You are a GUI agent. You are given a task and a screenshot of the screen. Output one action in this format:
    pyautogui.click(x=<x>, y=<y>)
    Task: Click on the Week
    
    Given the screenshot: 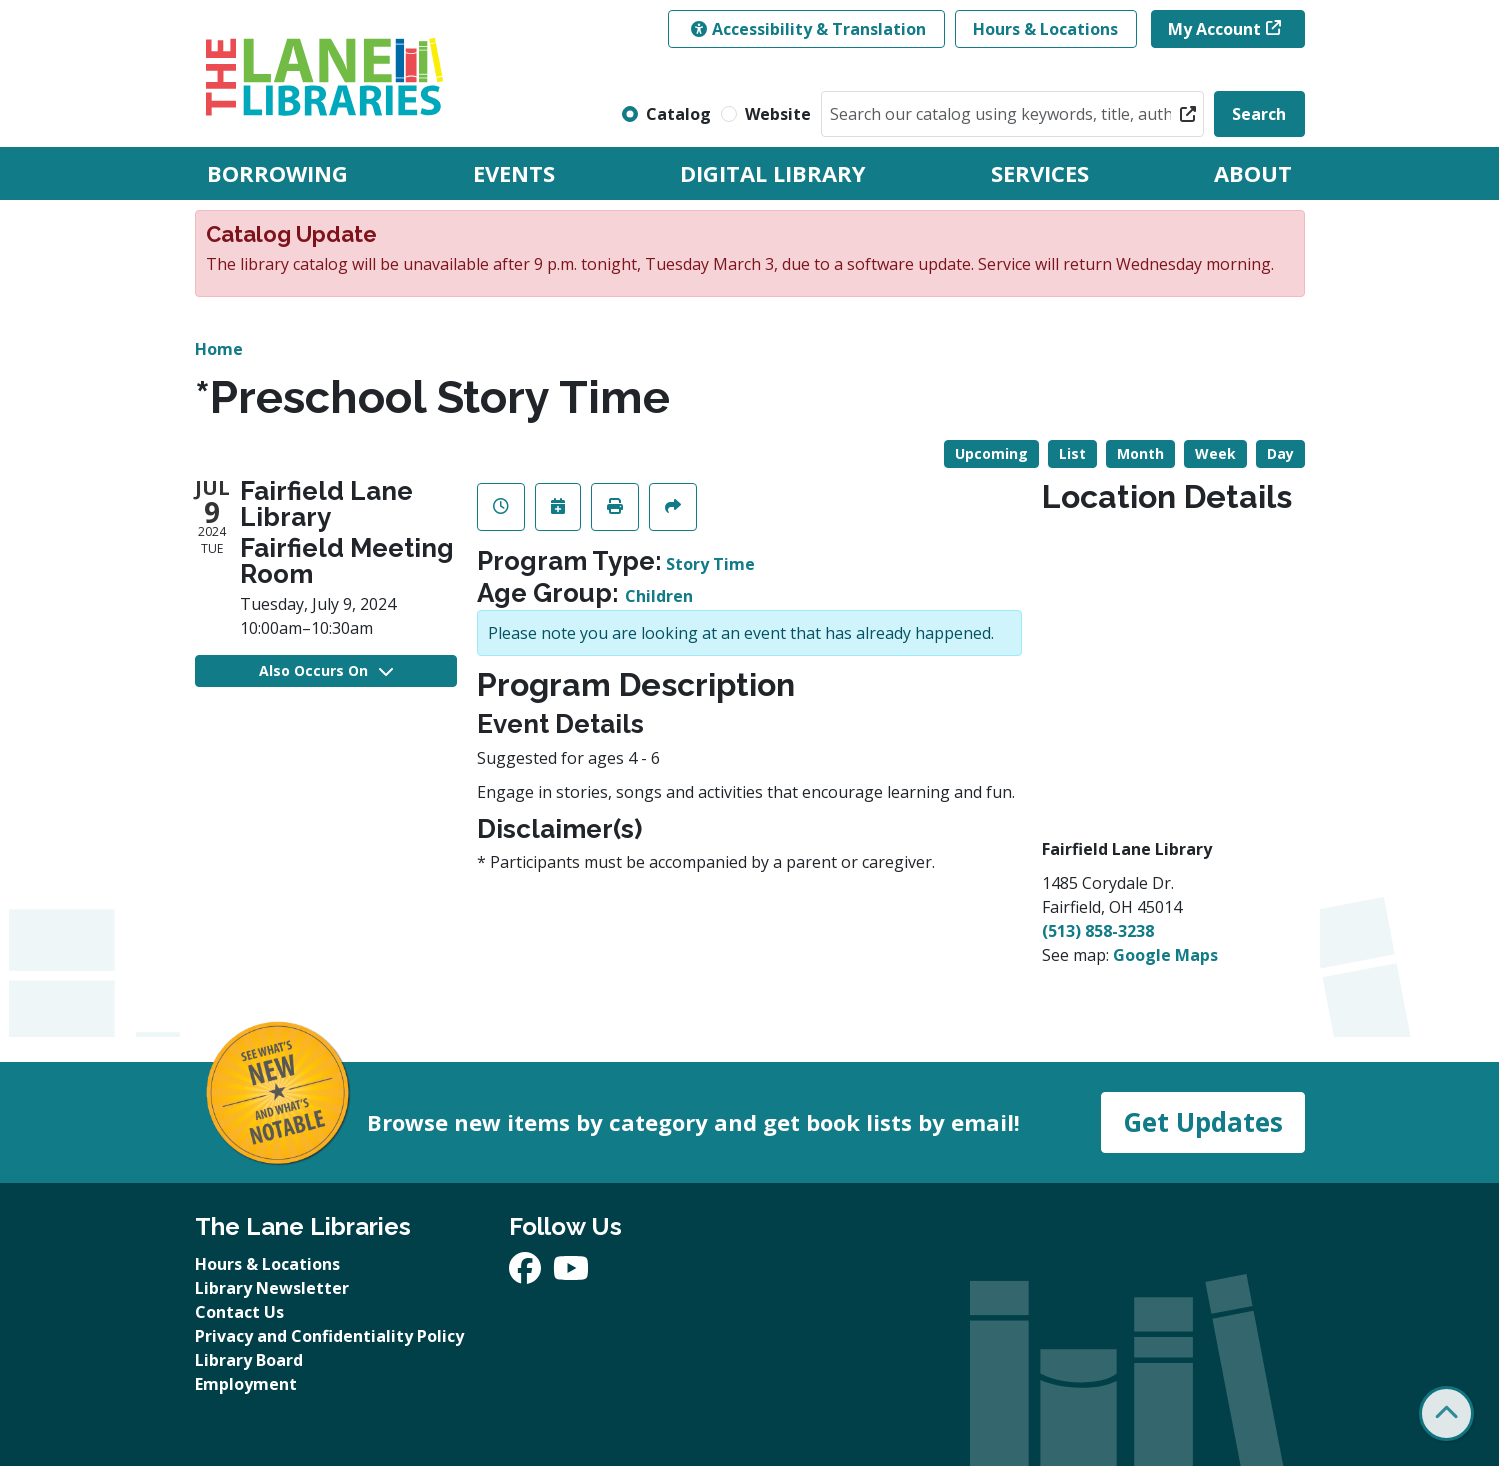 What is the action you would take?
    pyautogui.click(x=1215, y=453)
    